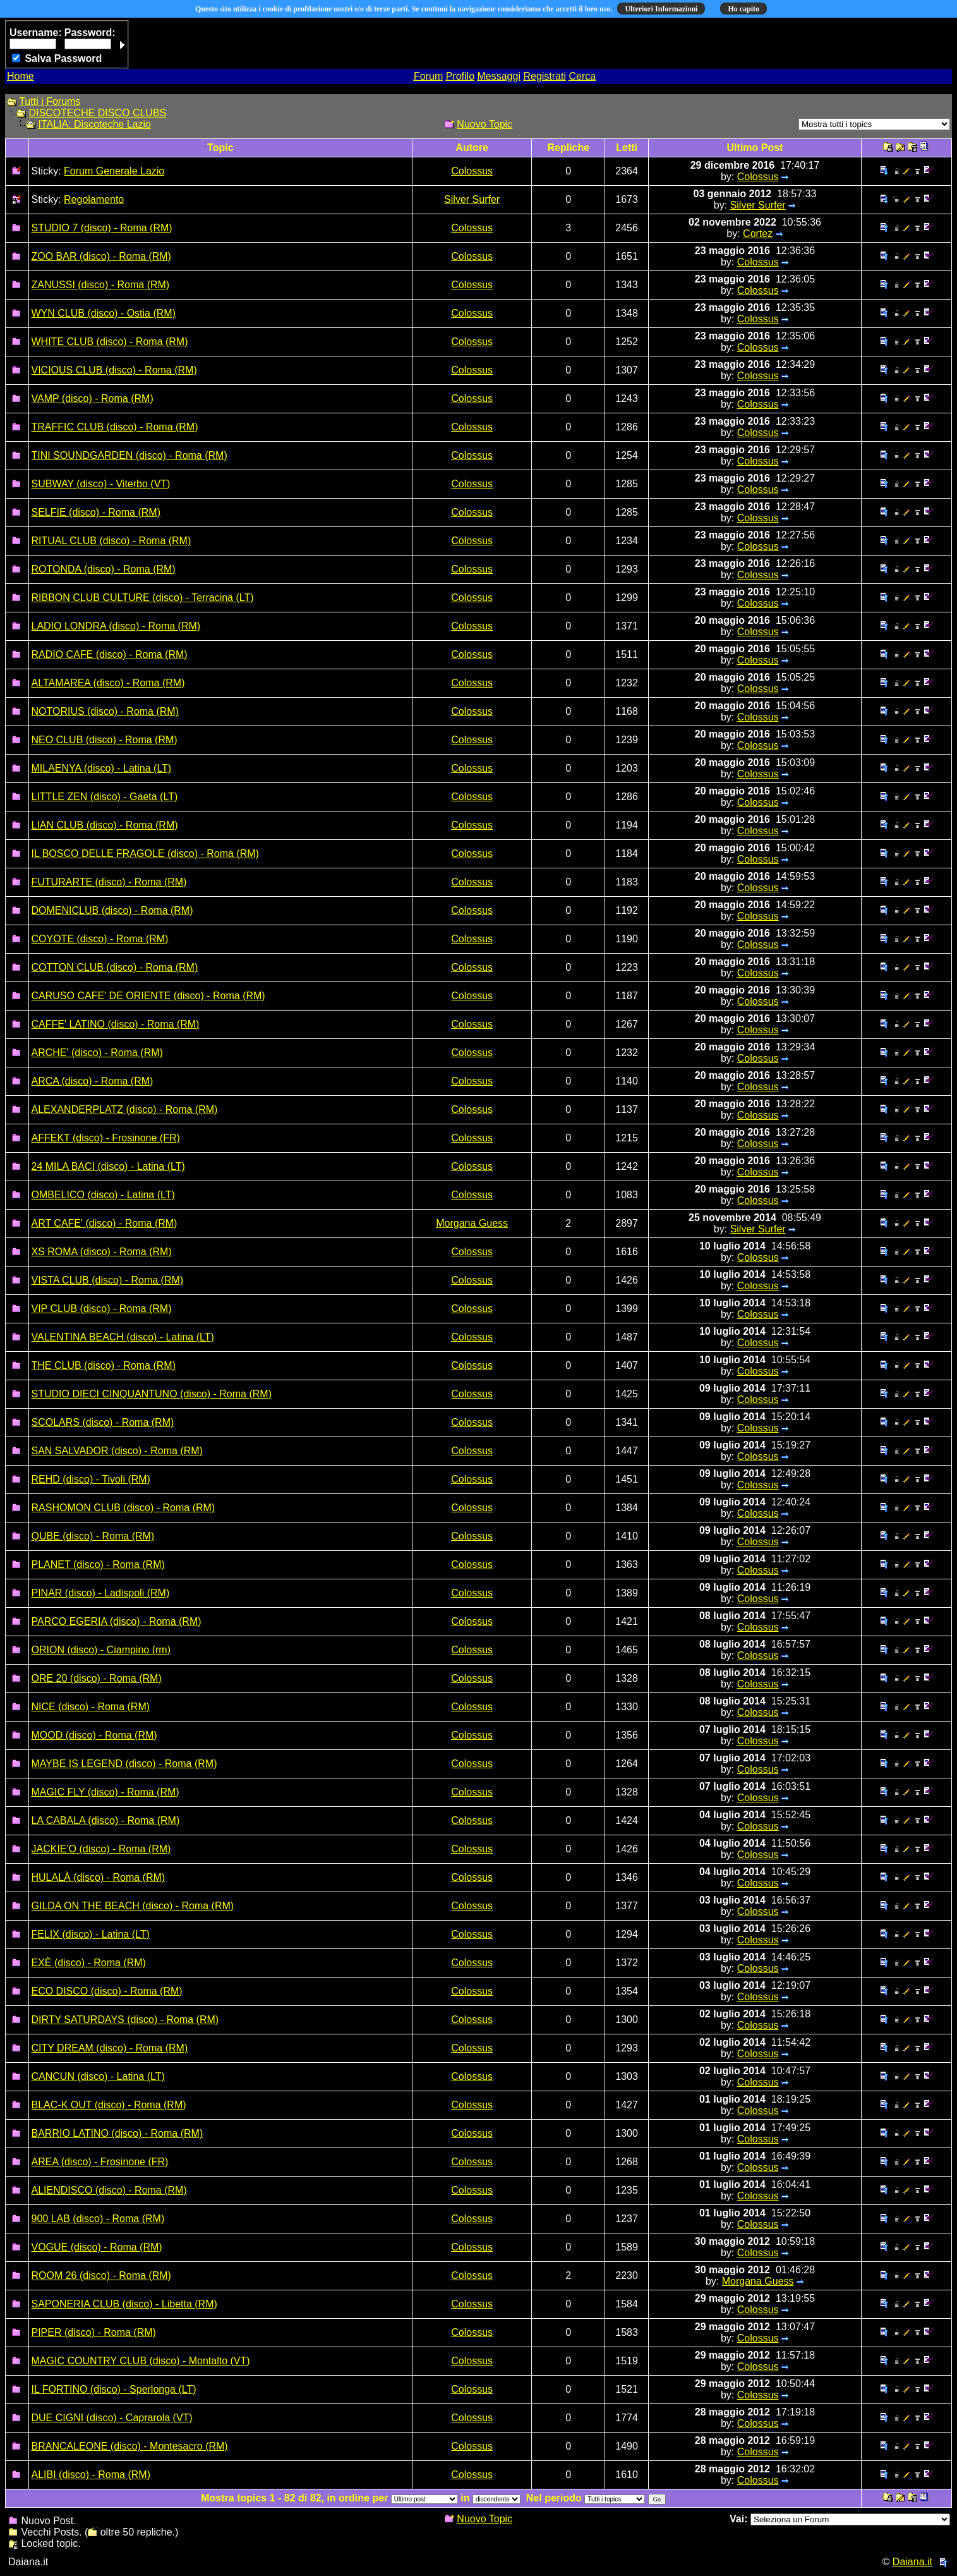 This screenshot has height=2576, width=957. I want to click on ALTAMAREA (disco) - Roma (RM), so click(108, 682).